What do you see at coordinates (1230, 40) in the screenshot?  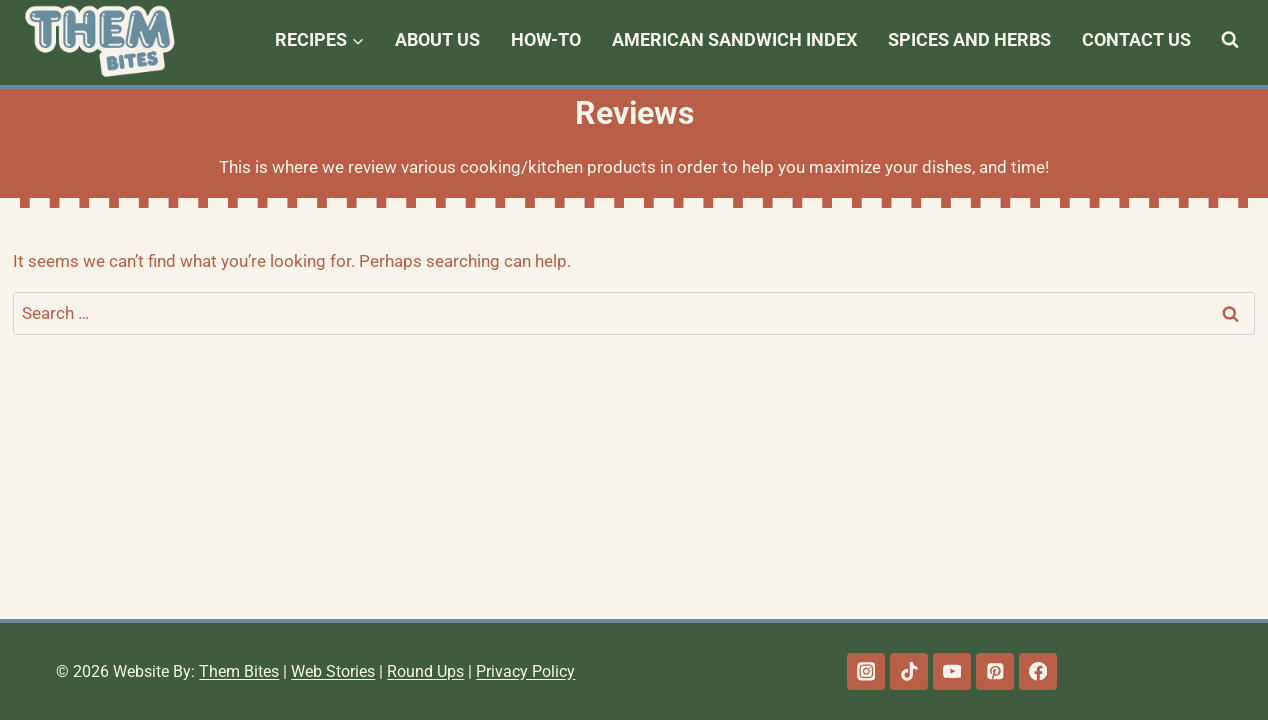 I see `[View Search Form]` at bounding box center [1230, 40].